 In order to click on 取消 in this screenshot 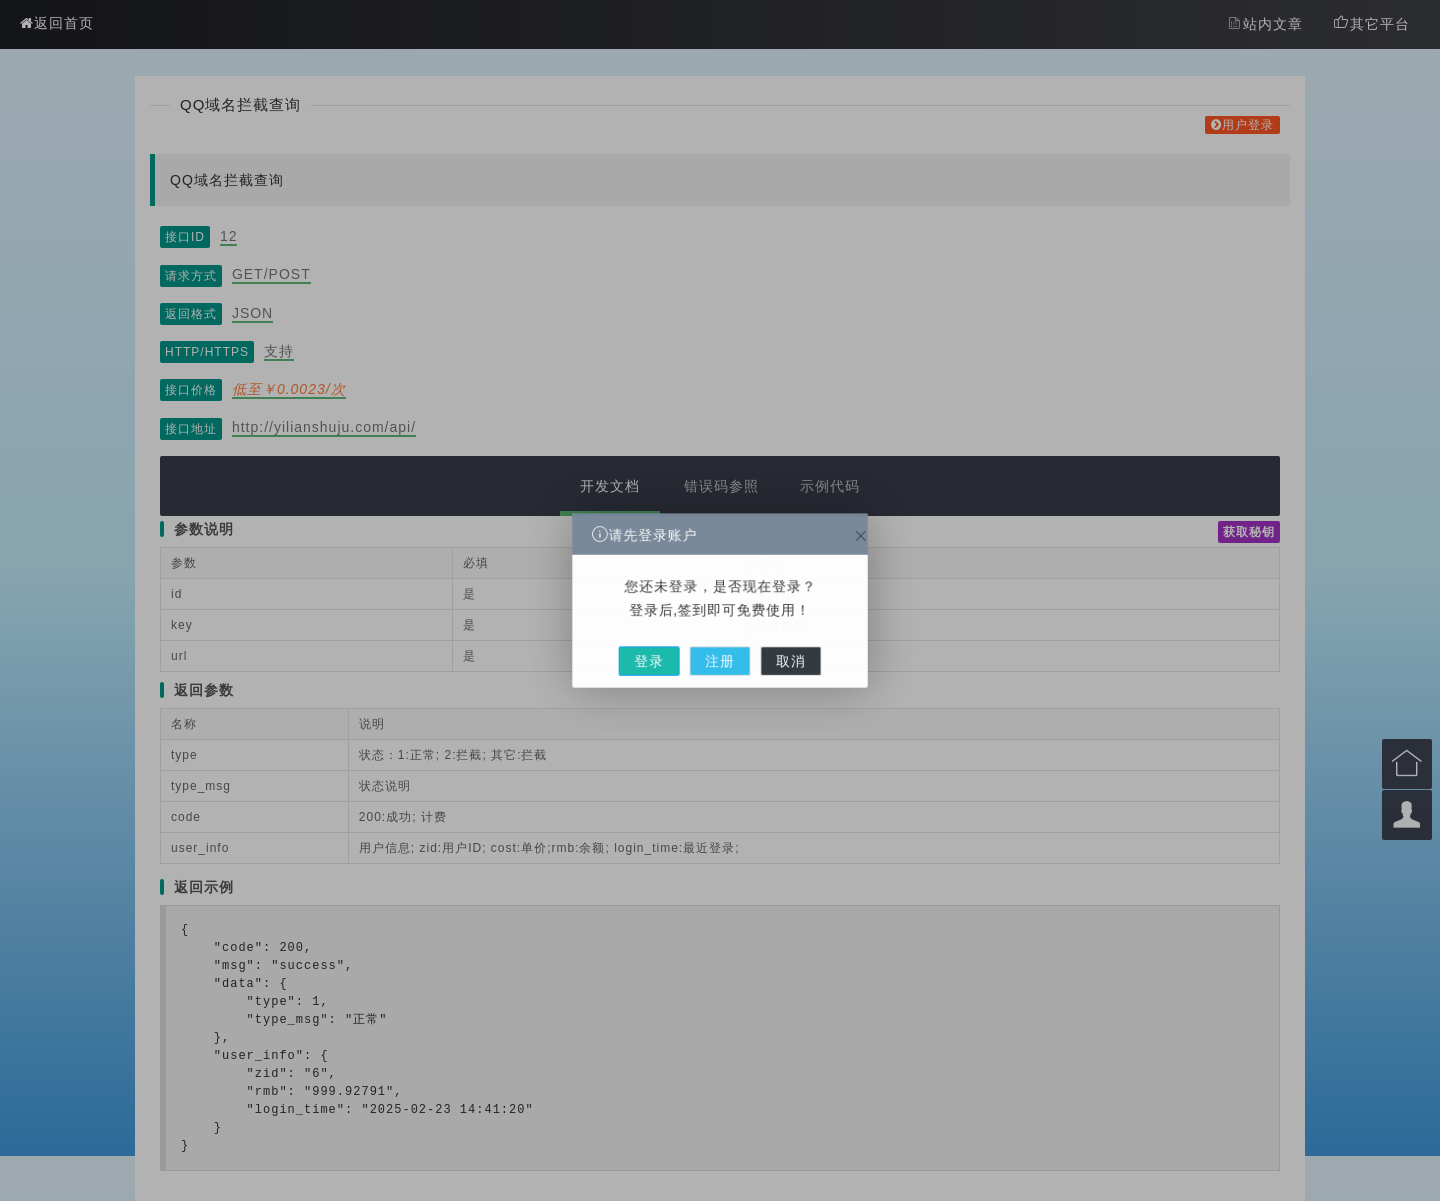, I will do `click(764, 638)`.